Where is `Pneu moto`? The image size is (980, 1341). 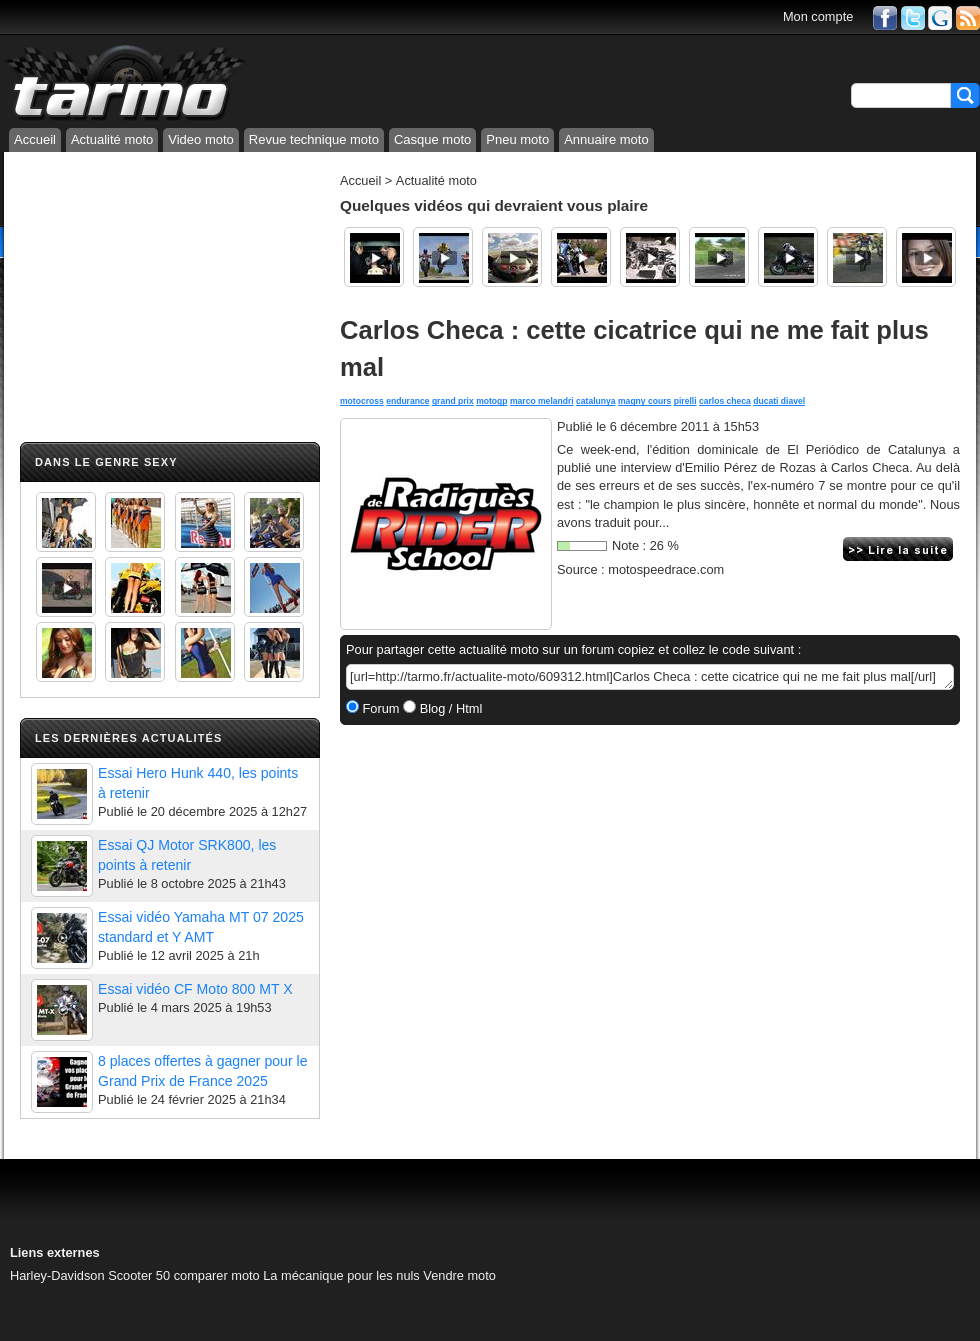 Pneu moto is located at coordinates (517, 139).